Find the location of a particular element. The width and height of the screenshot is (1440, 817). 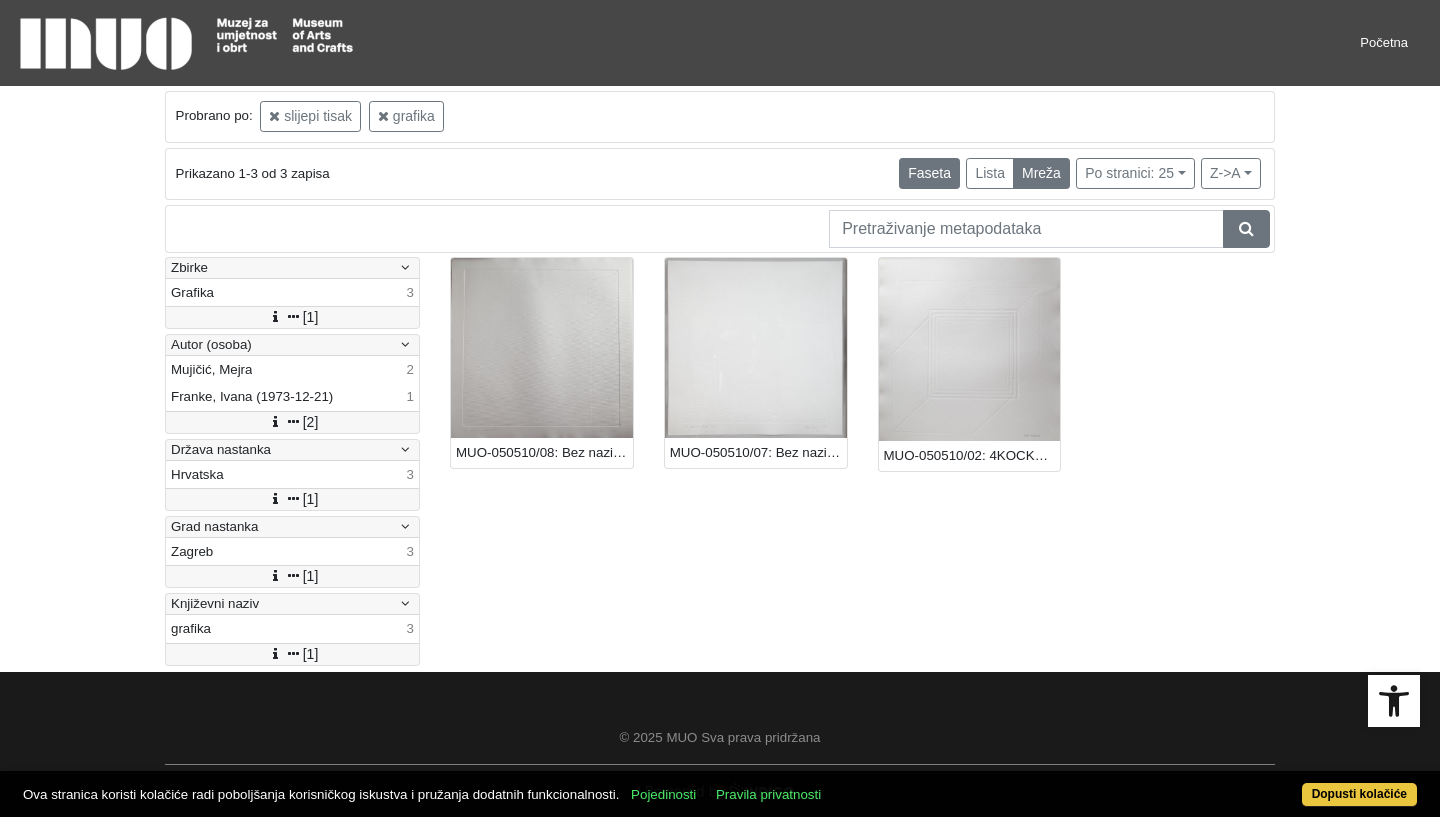

MUO-050510/02: 4KOCKE/B: grafika is located at coordinates (972, 455).